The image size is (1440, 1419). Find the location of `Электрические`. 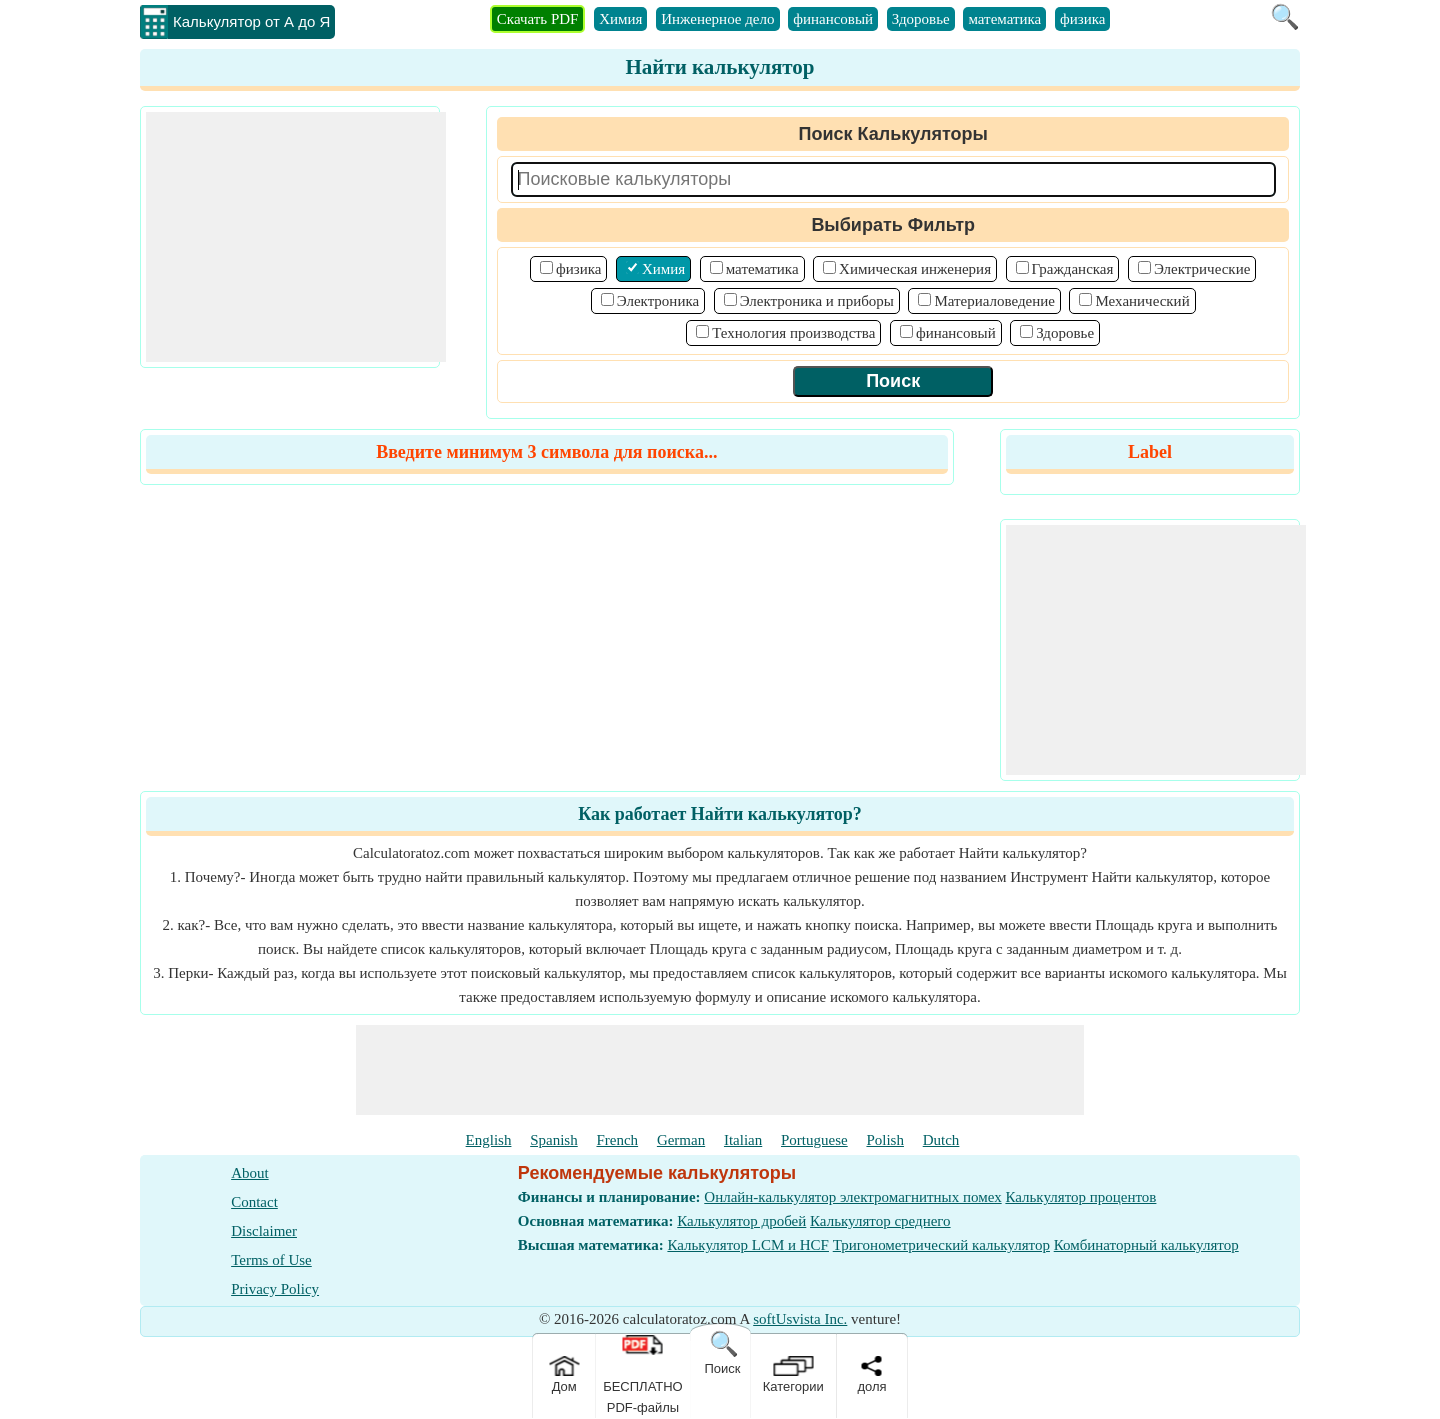

Электрические is located at coordinates (1202, 269).